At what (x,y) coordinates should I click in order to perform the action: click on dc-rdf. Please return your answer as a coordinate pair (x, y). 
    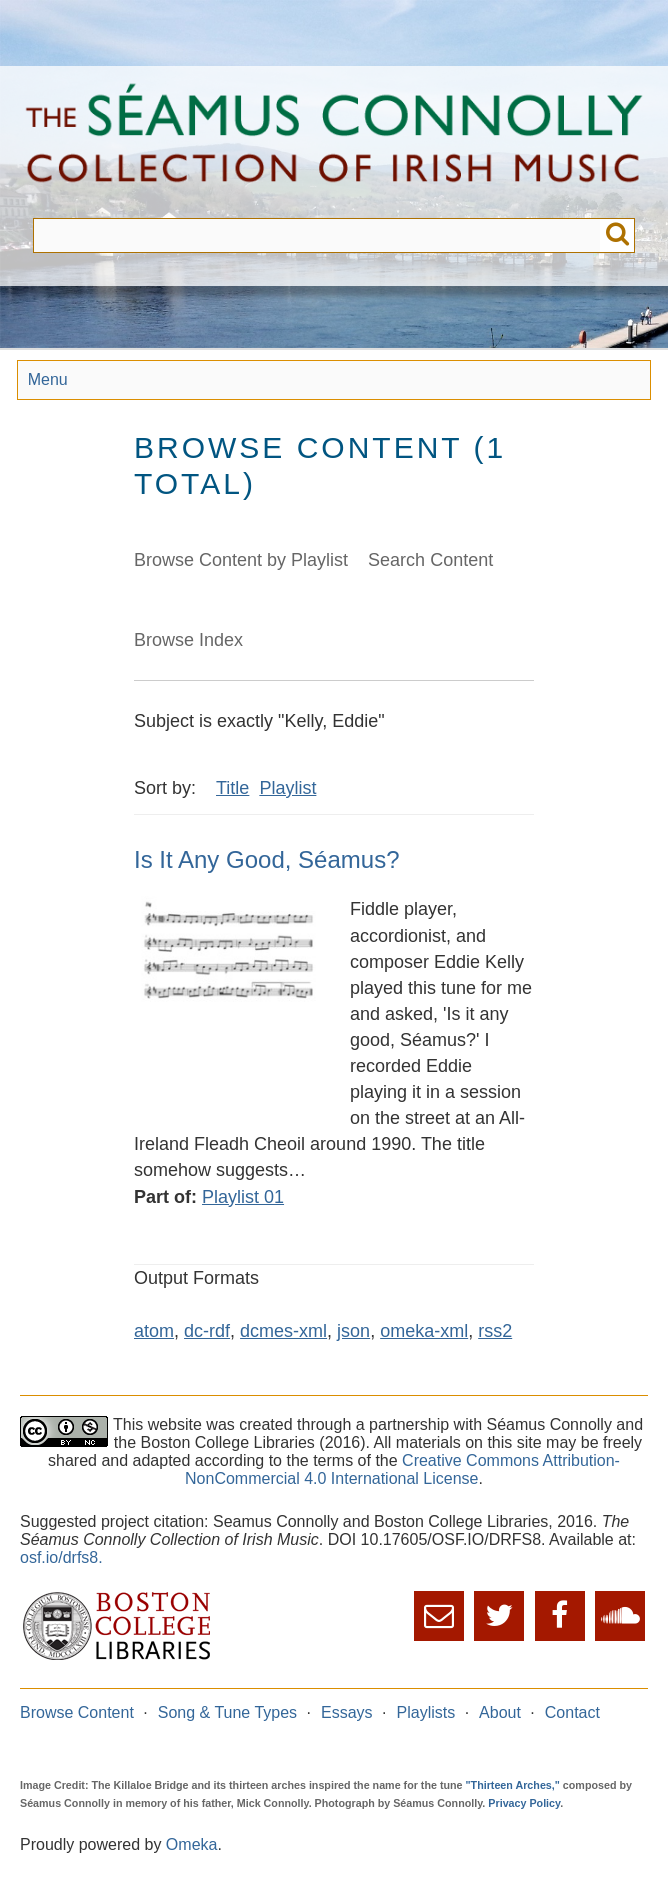
    Looking at the image, I should click on (207, 1331).